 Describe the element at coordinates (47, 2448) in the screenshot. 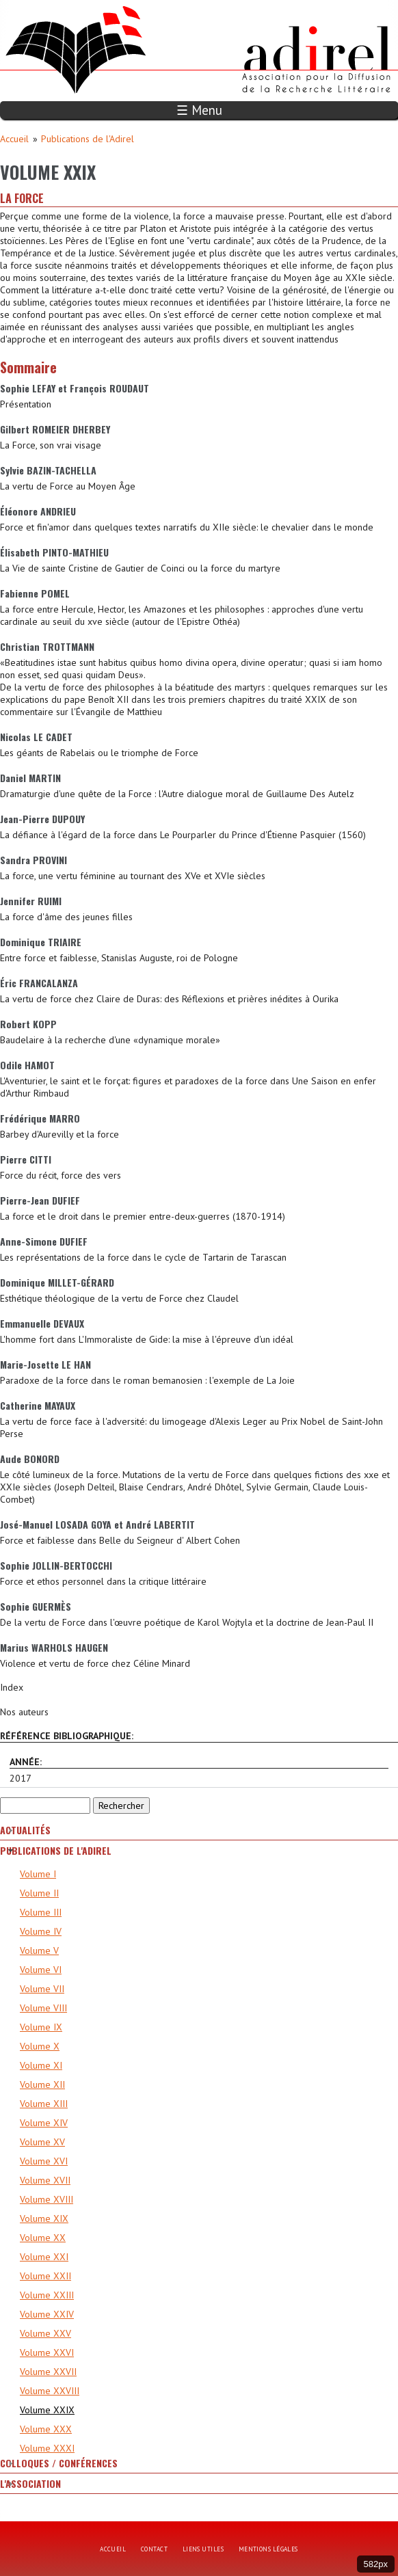

I see `Volume XXXI` at that location.